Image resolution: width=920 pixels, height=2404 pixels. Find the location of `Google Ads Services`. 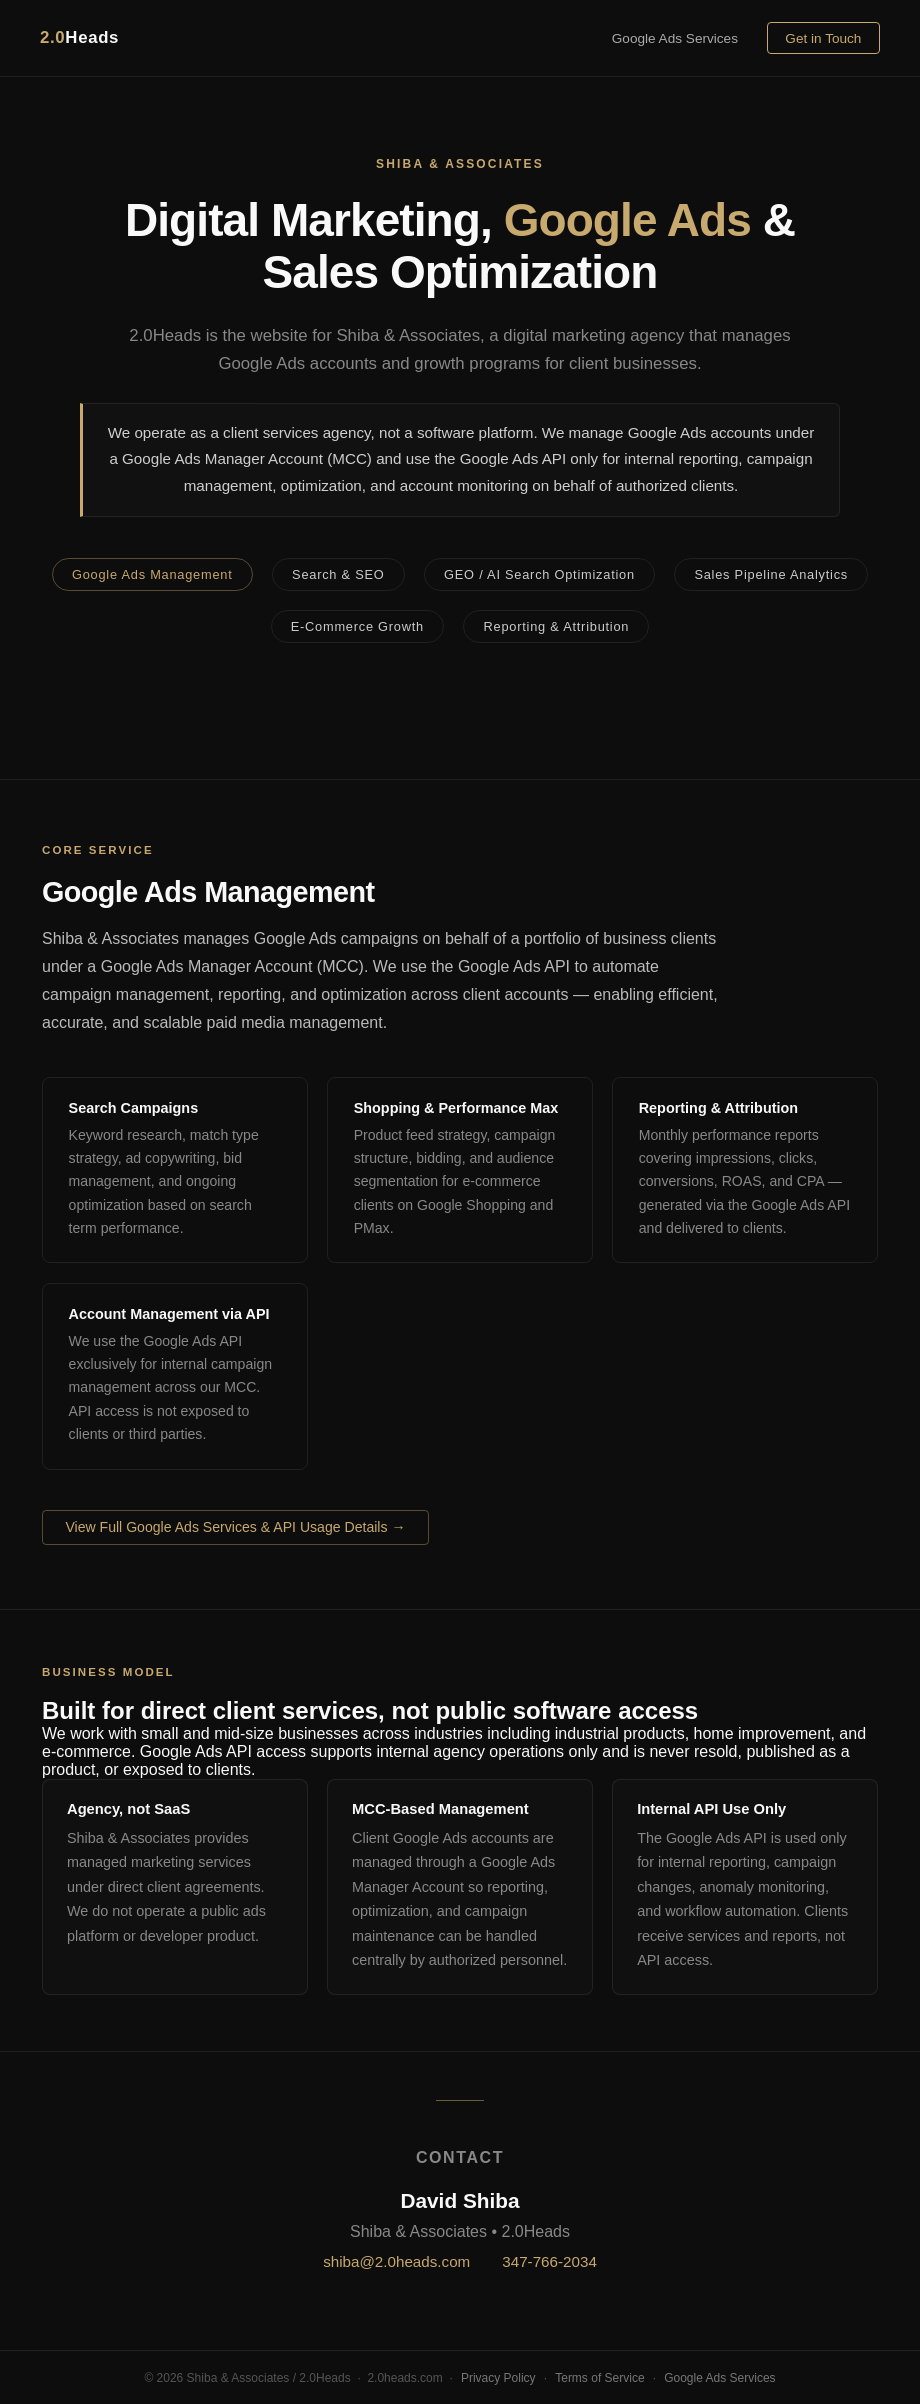

Google Ads Services is located at coordinates (675, 38).